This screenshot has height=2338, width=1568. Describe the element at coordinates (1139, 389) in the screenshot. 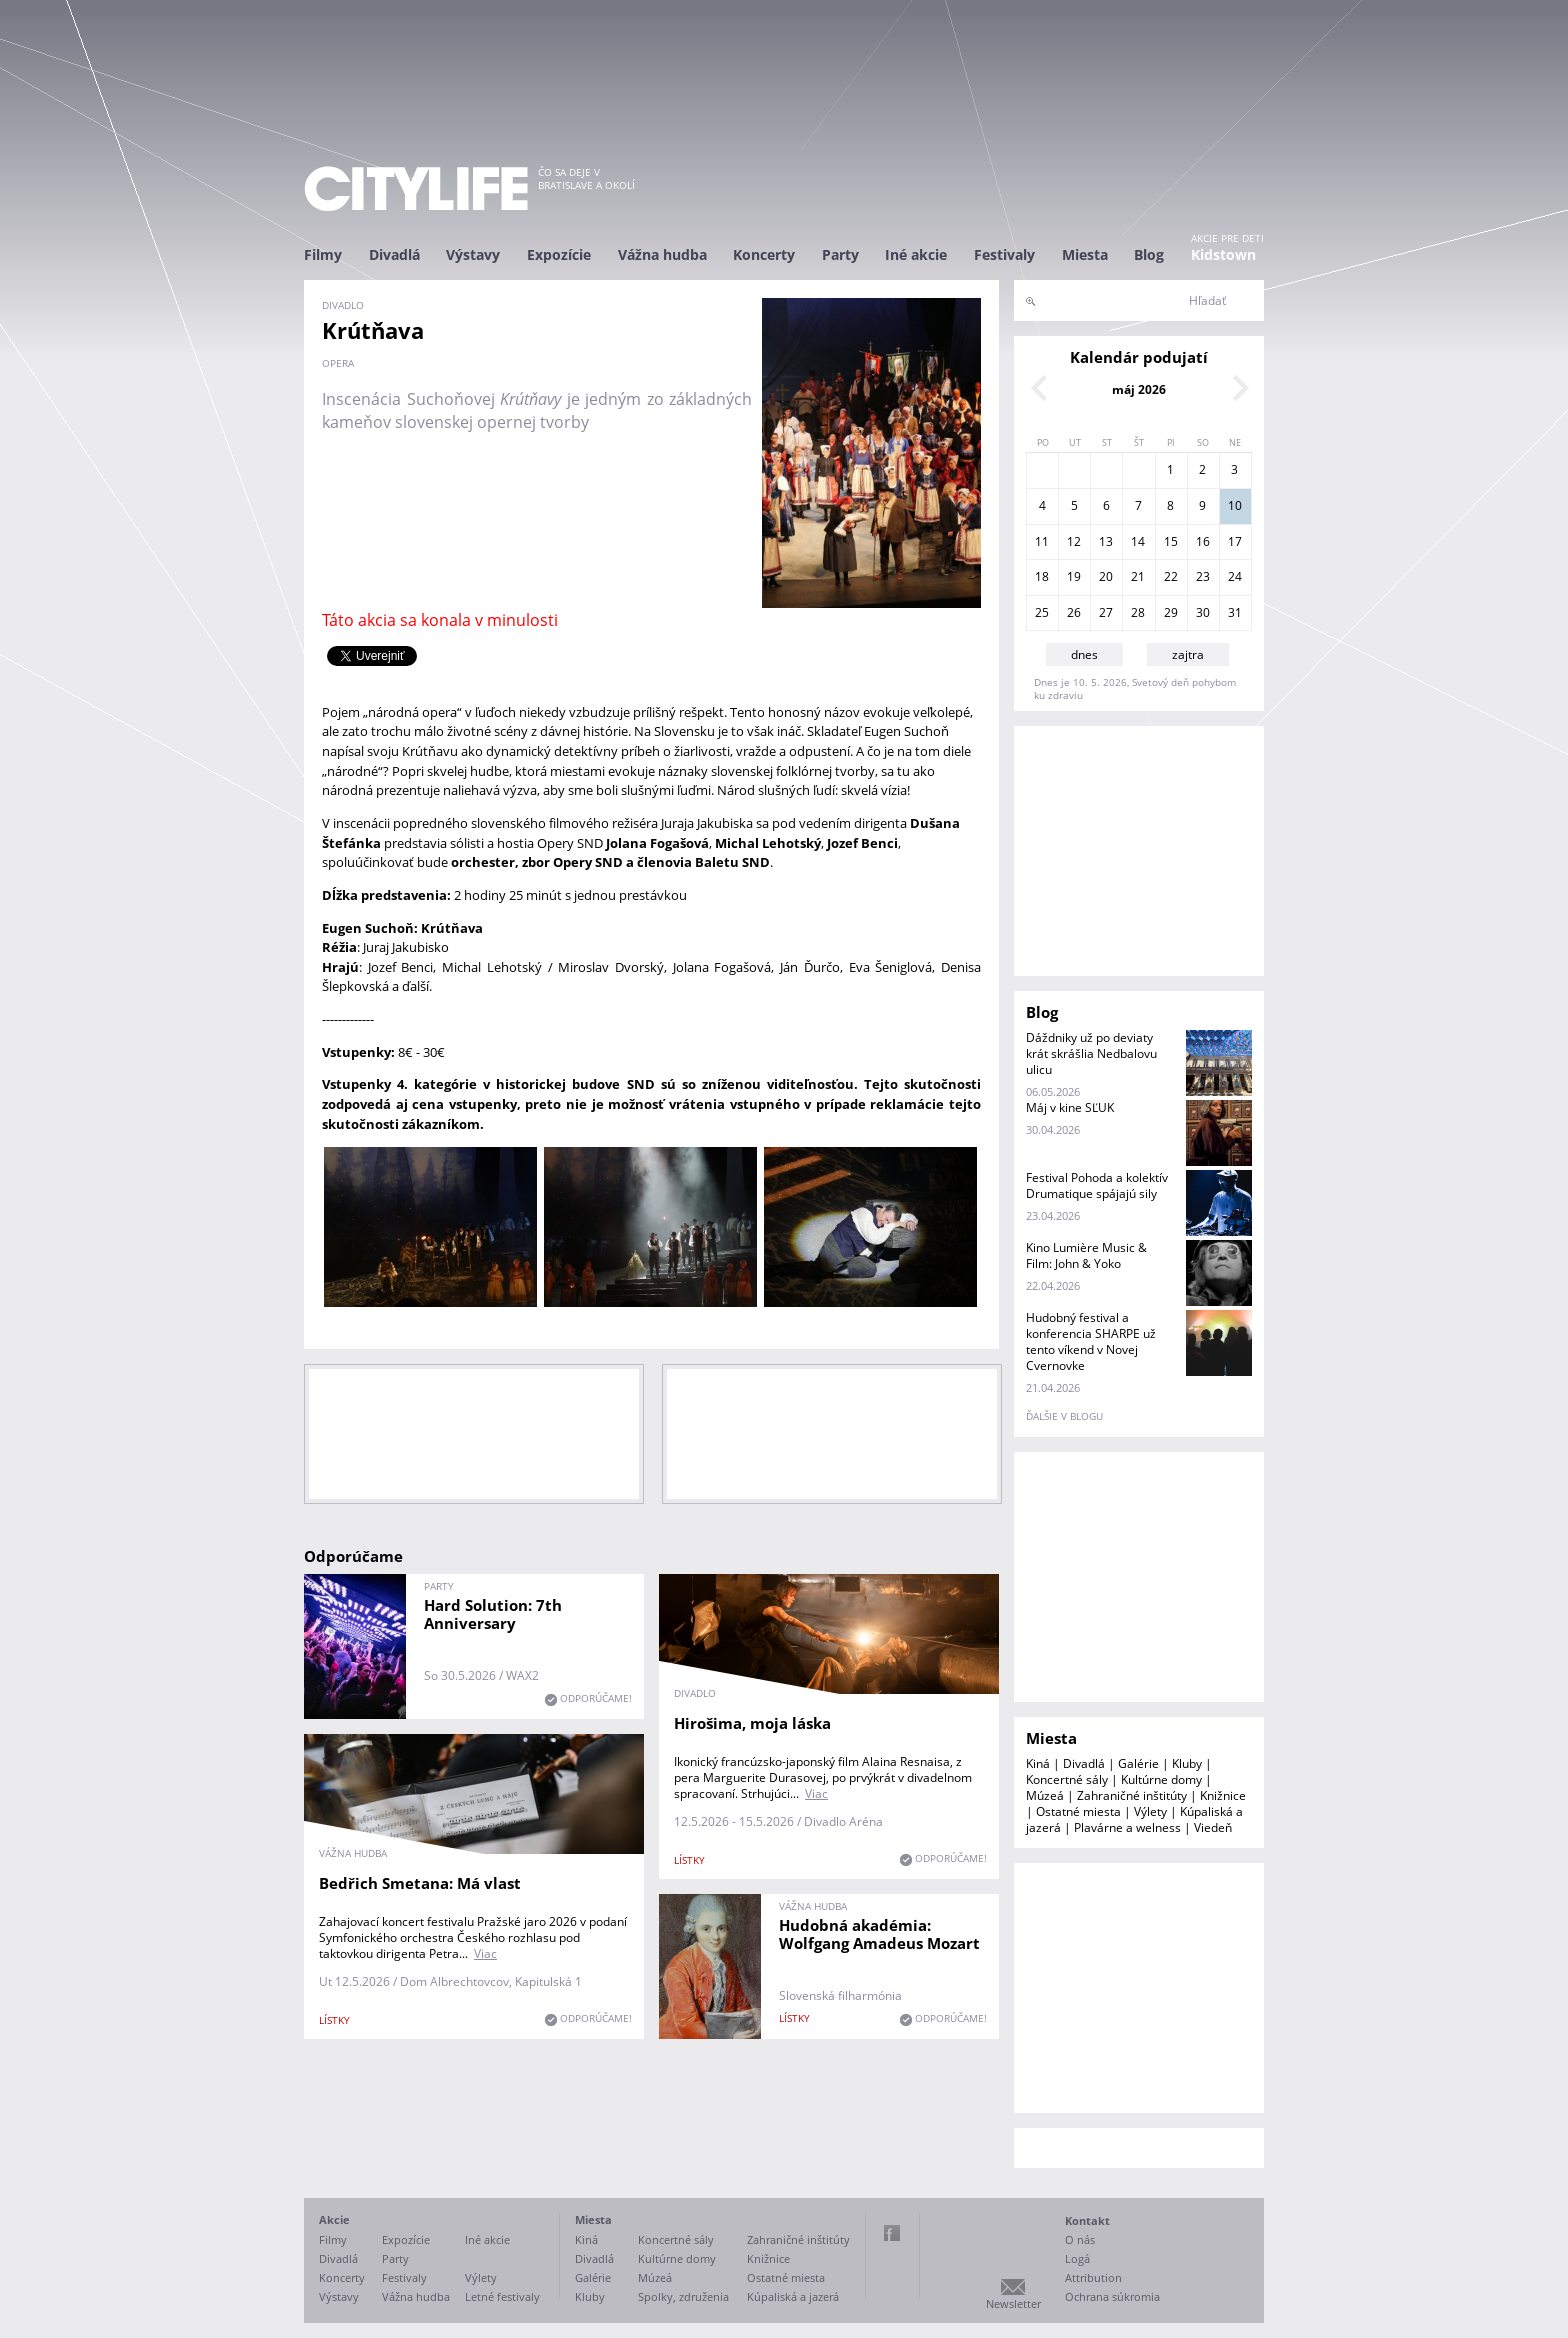

I see `máj 2026` at that location.